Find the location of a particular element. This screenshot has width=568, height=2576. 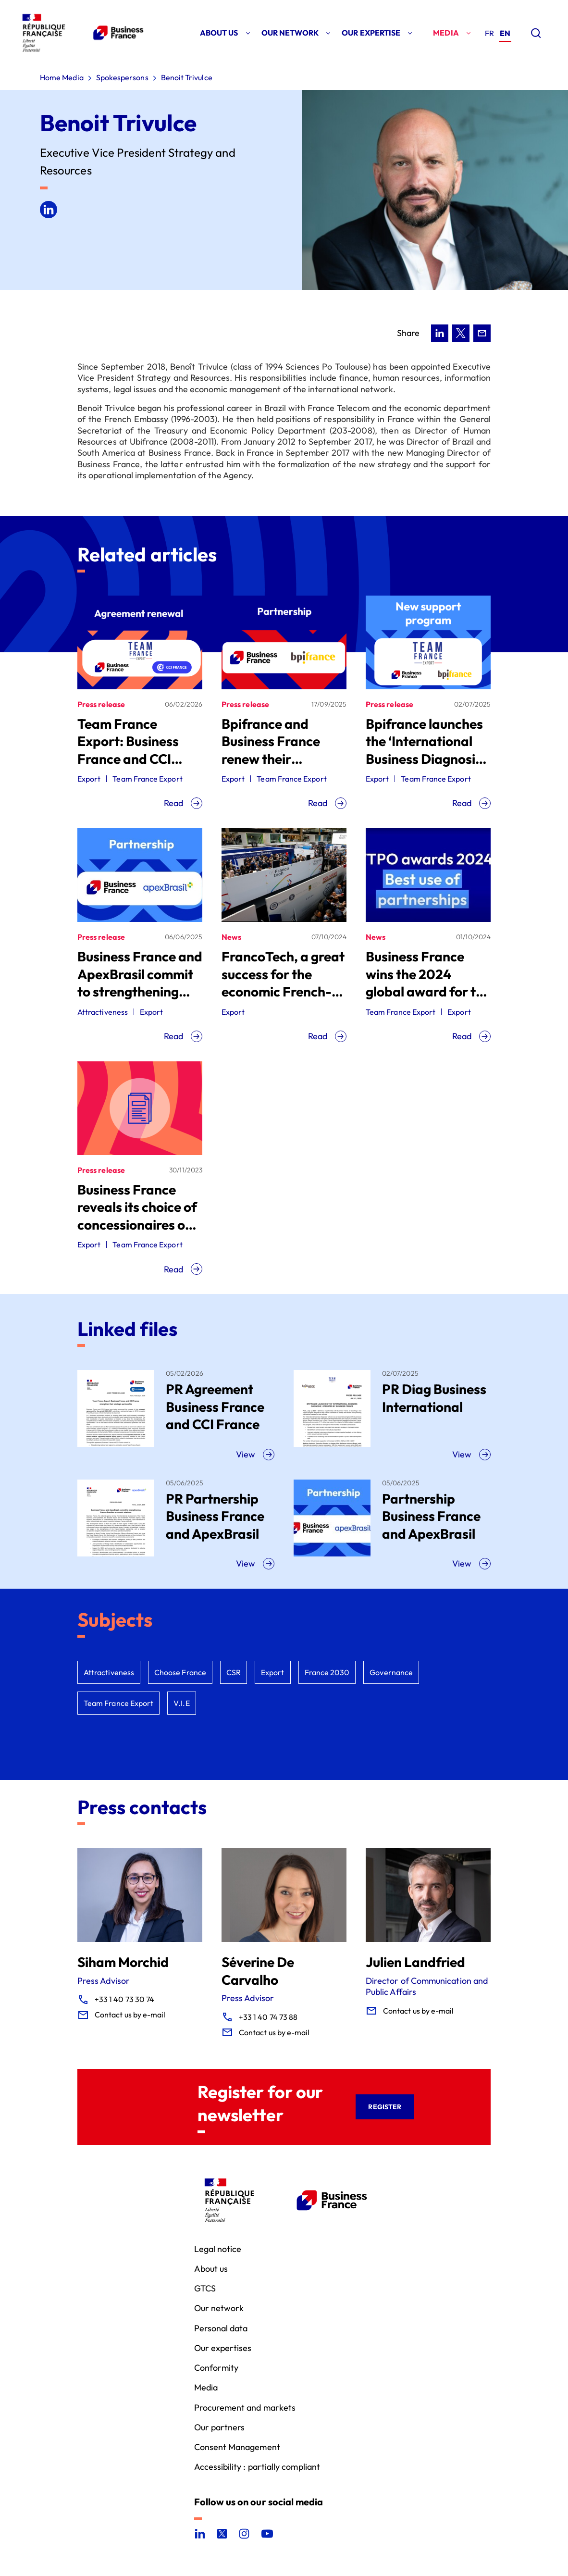

Bpifrance launches the ‘International Business Diagnosis’, operated by Business France is located at coordinates (427, 758).